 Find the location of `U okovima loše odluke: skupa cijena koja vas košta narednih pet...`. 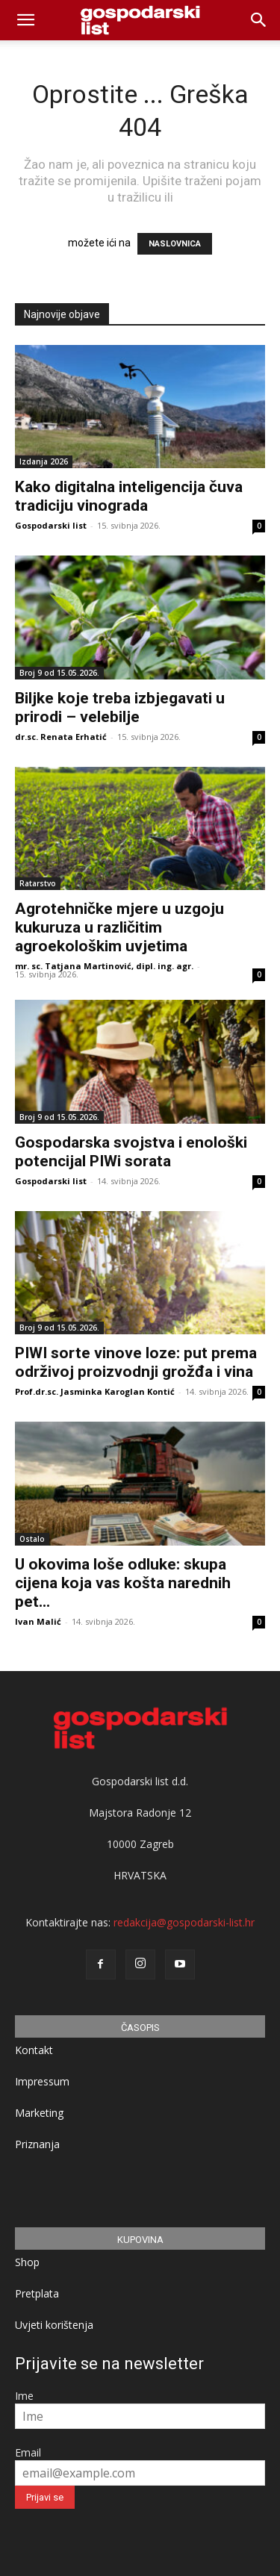

U okovima loše odluke: skupa cijena koja vas košta narednih pet... is located at coordinates (123, 1583).